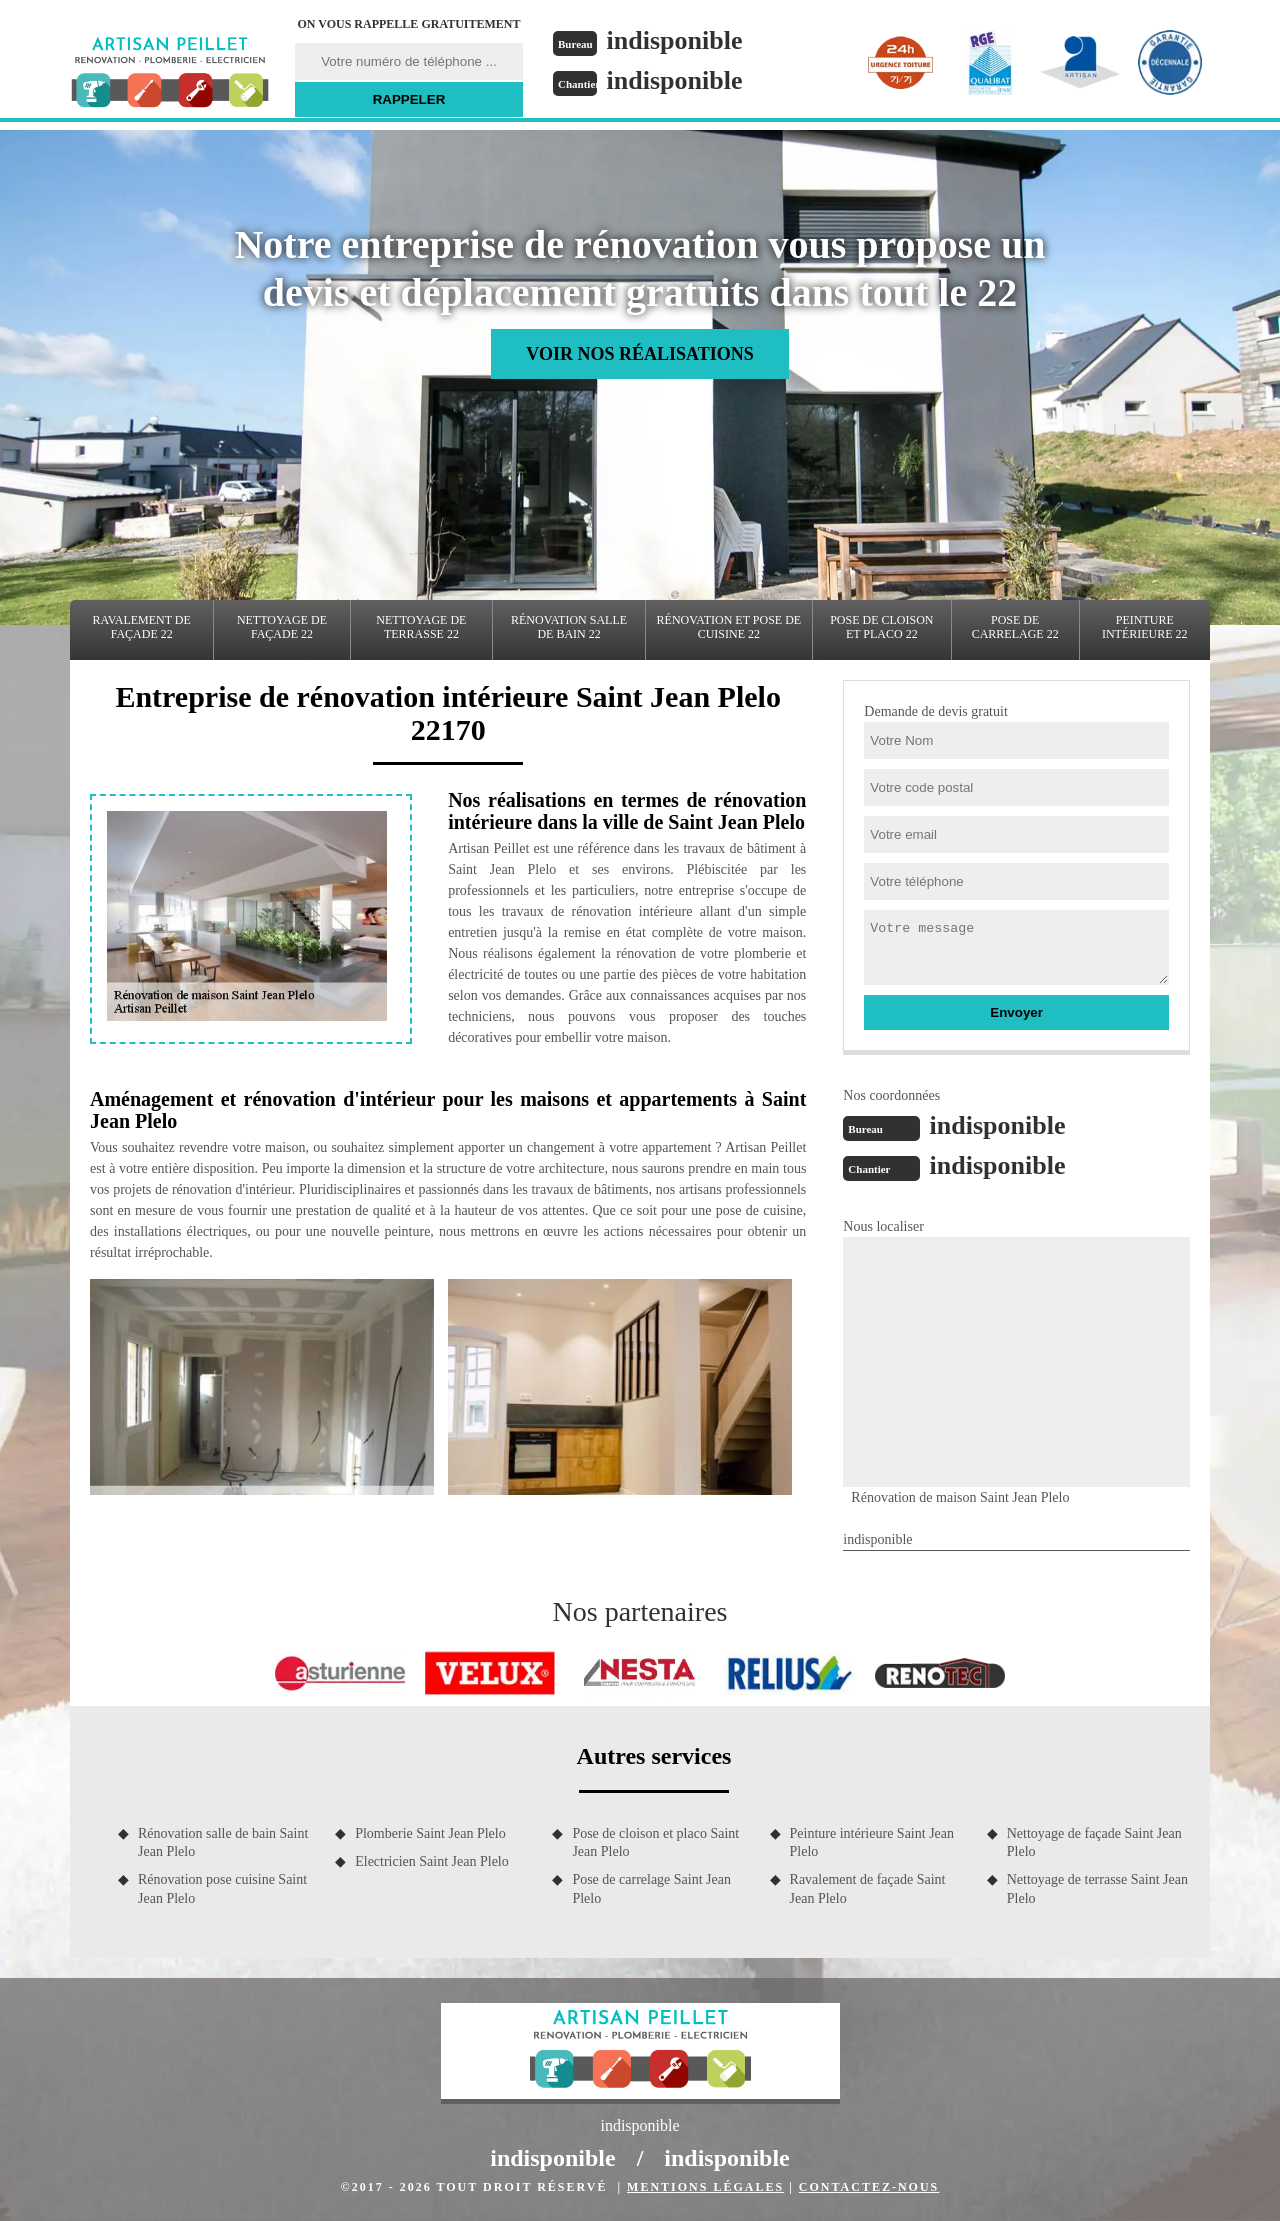  What do you see at coordinates (1097, 1888) in the screenshot?
I see `Nettoyage de terrasse Saint Jean Plelo` at bounding box center [1097, 1888].